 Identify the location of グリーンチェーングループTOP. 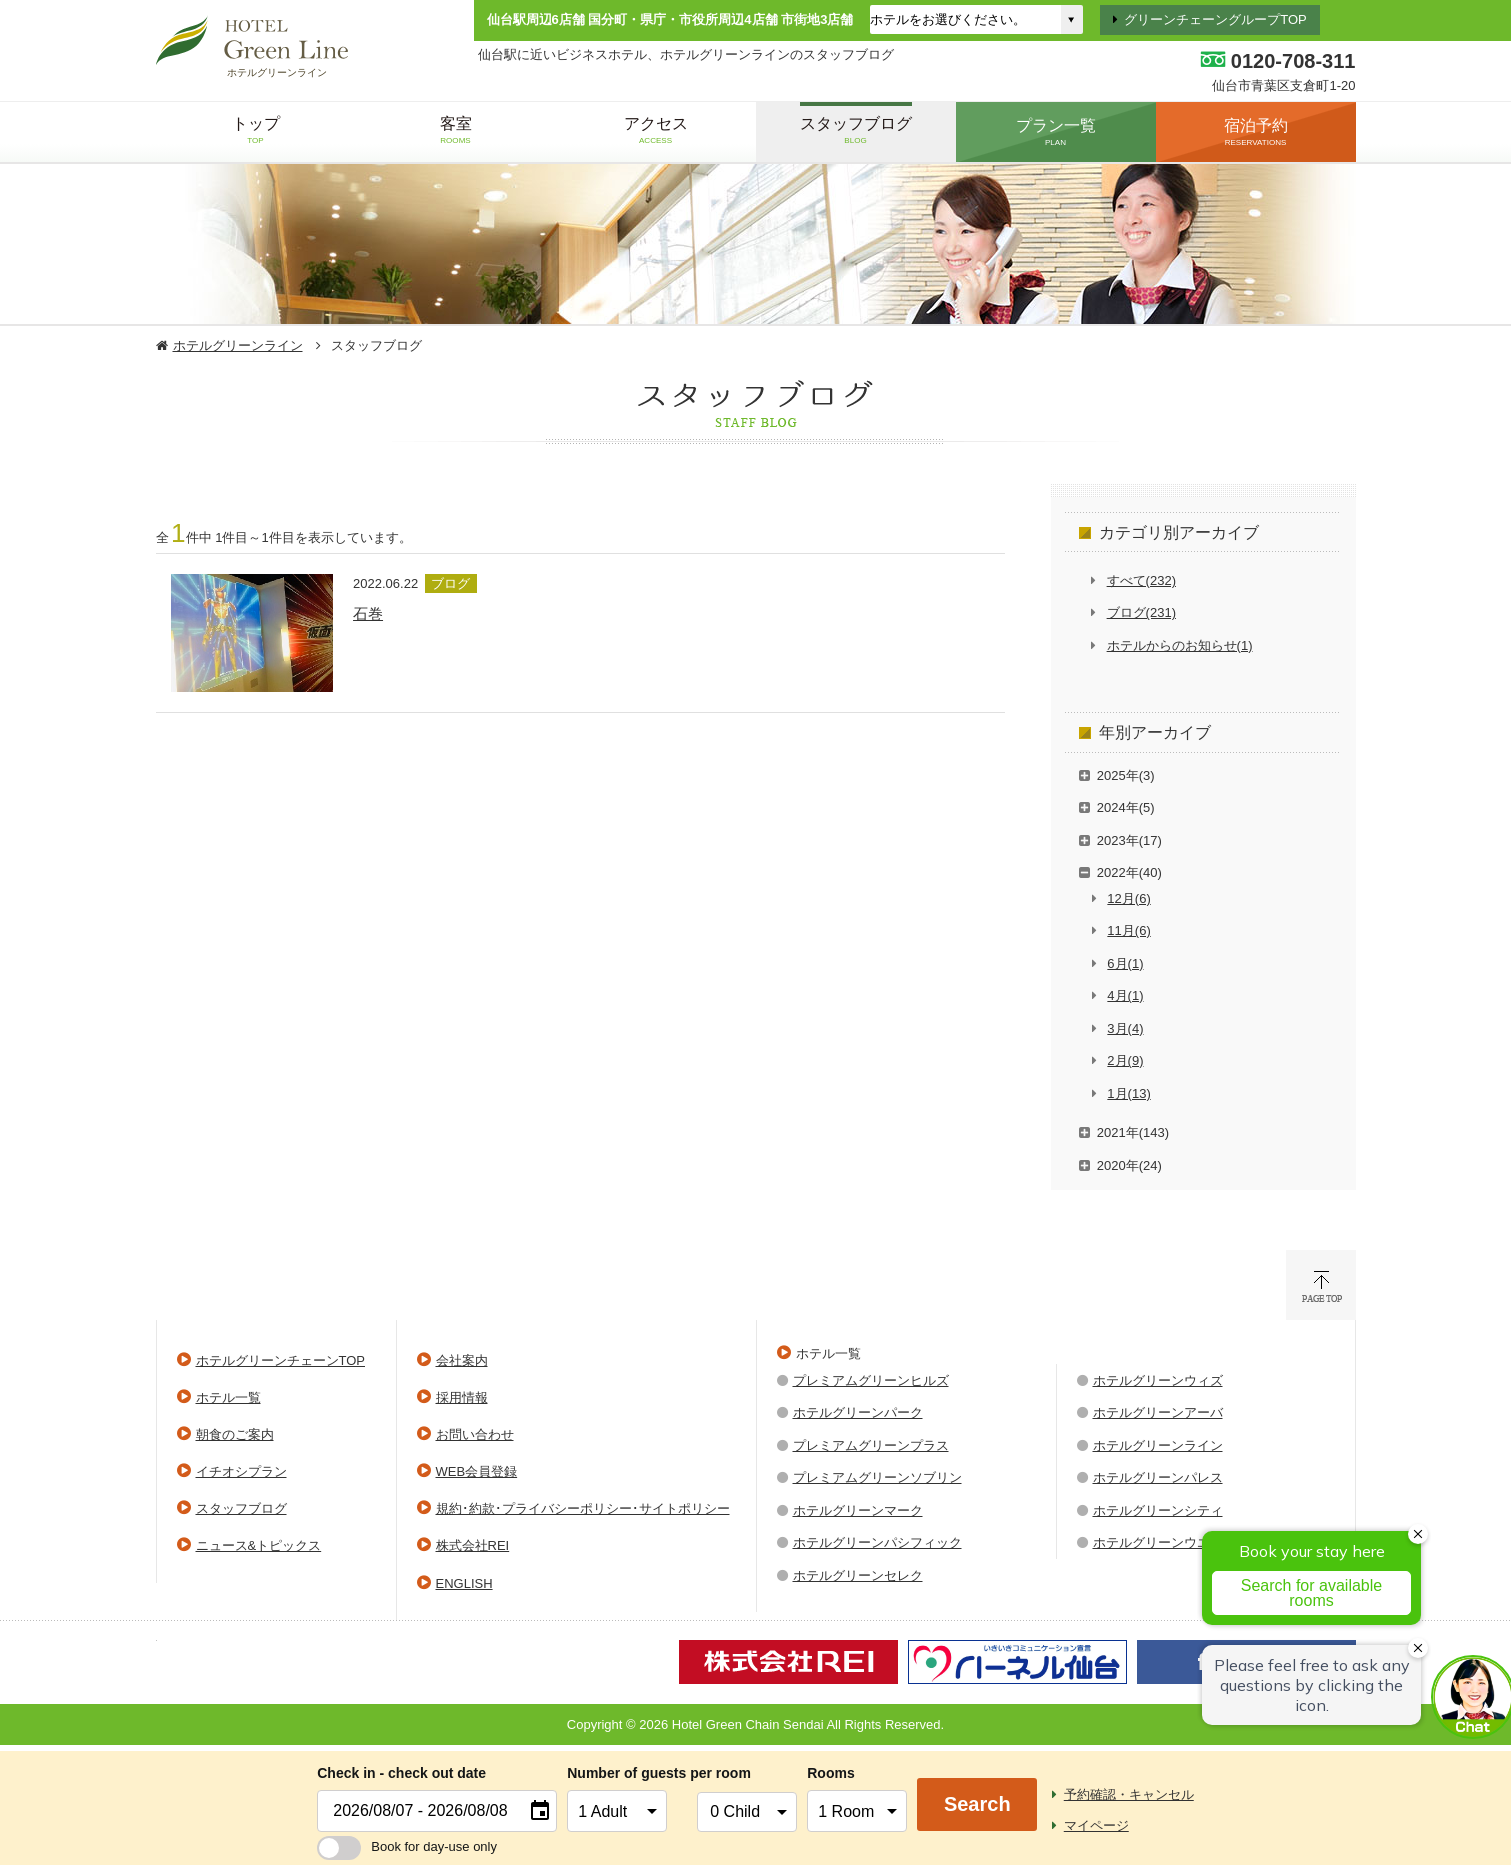
(1215, 19).